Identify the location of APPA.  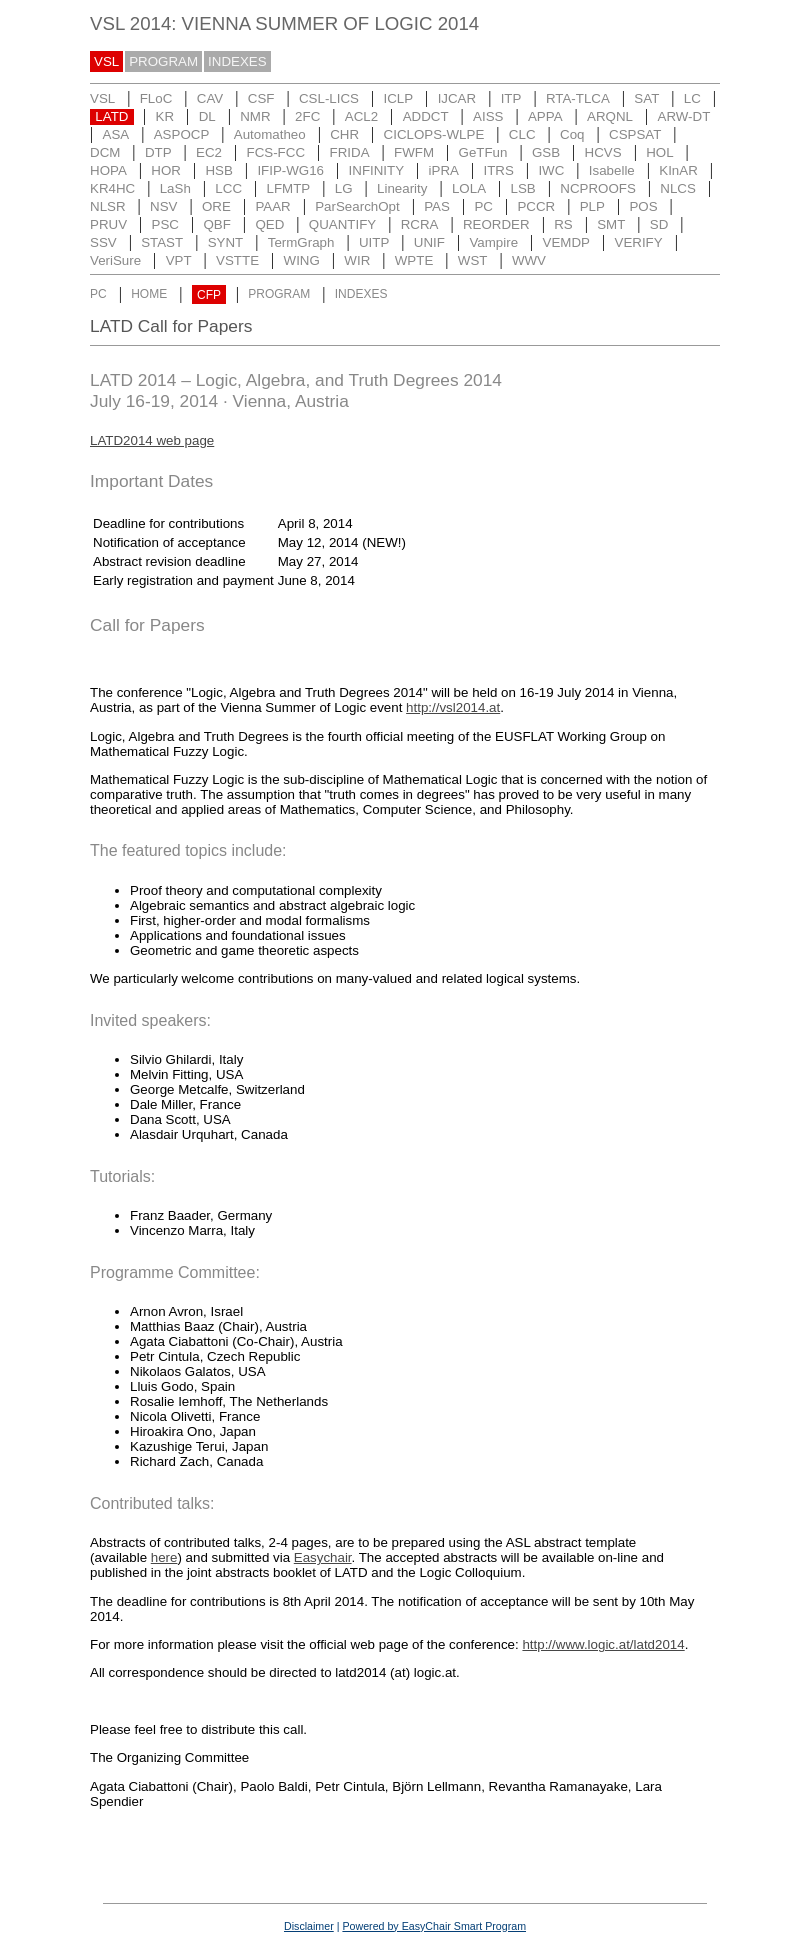
(545, 116).